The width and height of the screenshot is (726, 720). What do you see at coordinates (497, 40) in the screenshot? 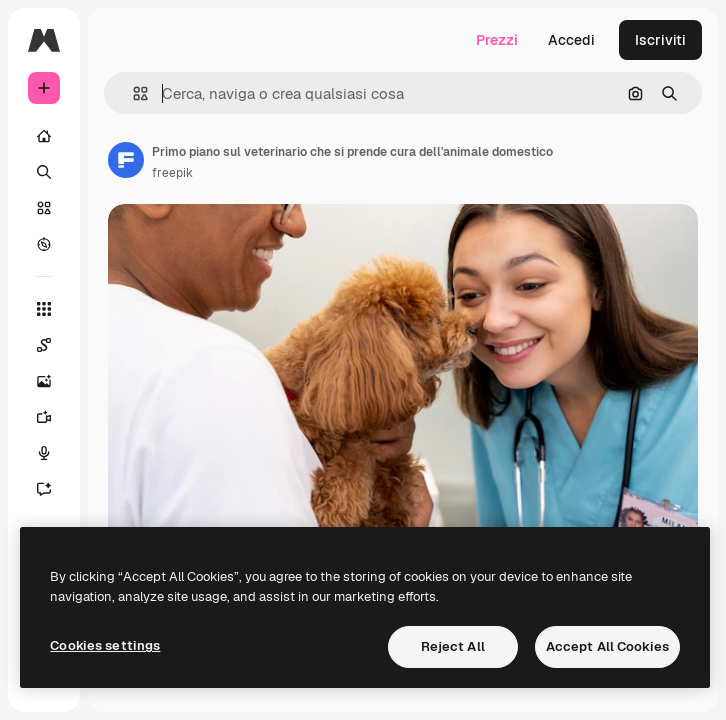
I see `Prezzi` at bounding box center [497, 40].